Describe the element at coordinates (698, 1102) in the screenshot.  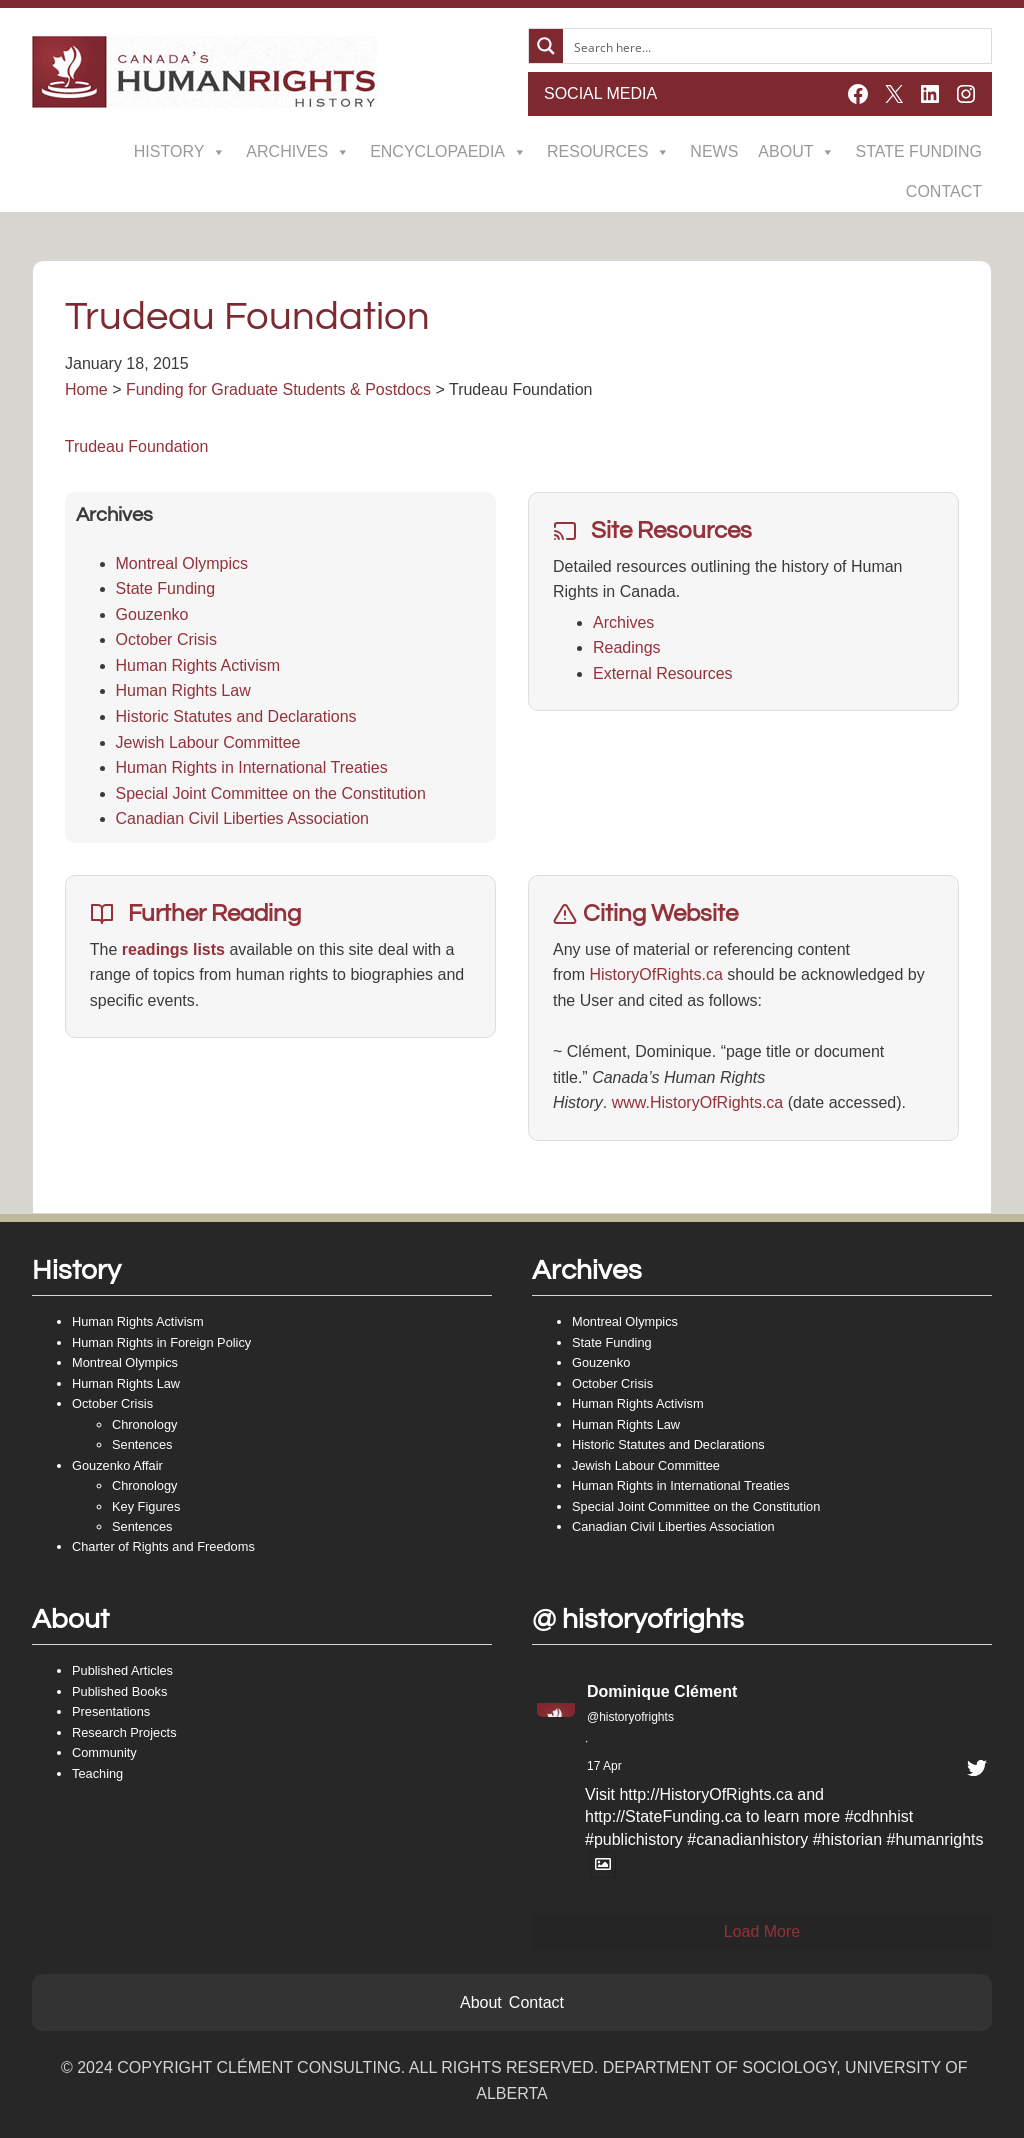
I see `www.HistoryOfRights.ca` at that location.